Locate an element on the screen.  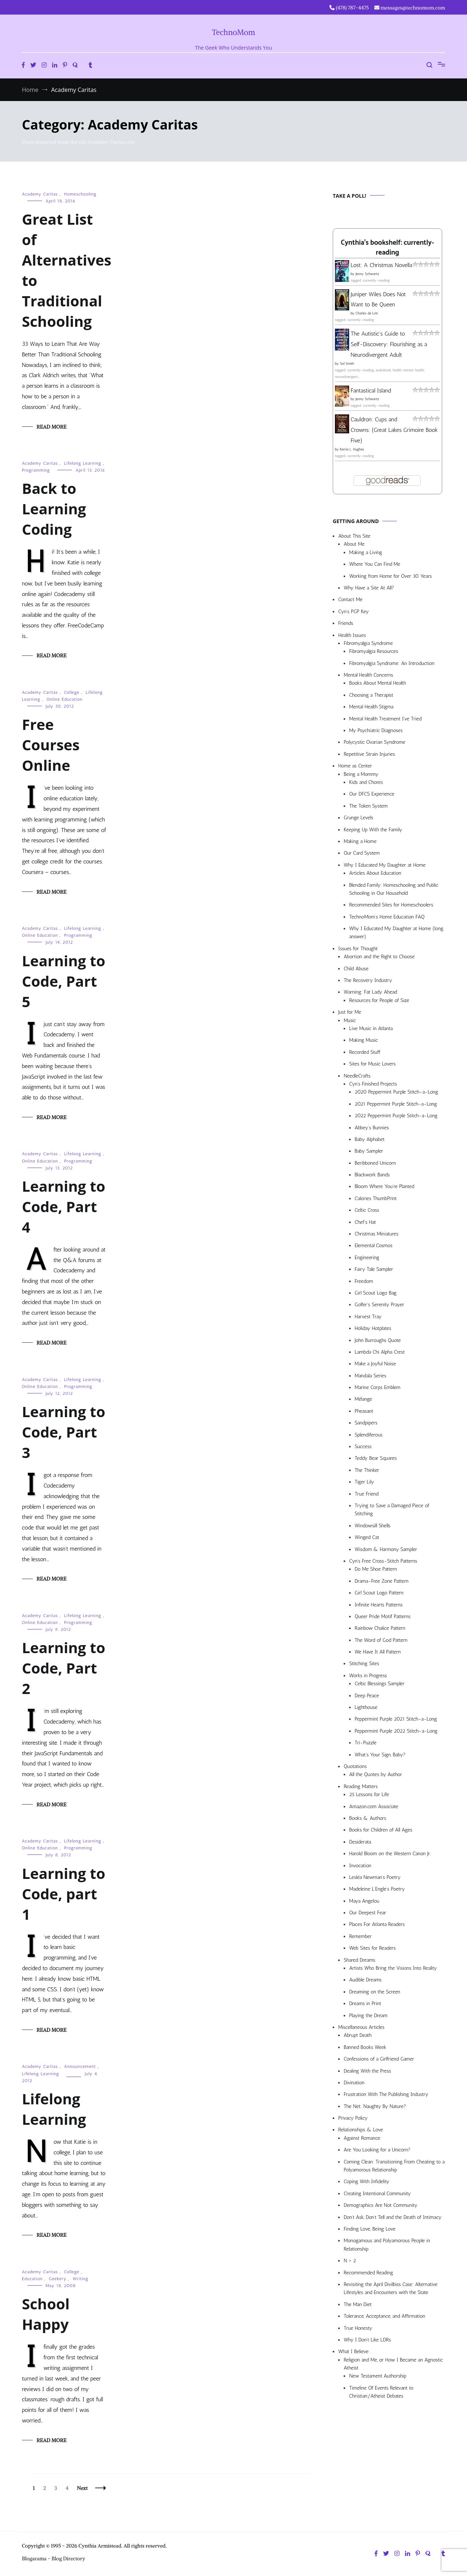
True Friend is located at coordinates (366, 1494).